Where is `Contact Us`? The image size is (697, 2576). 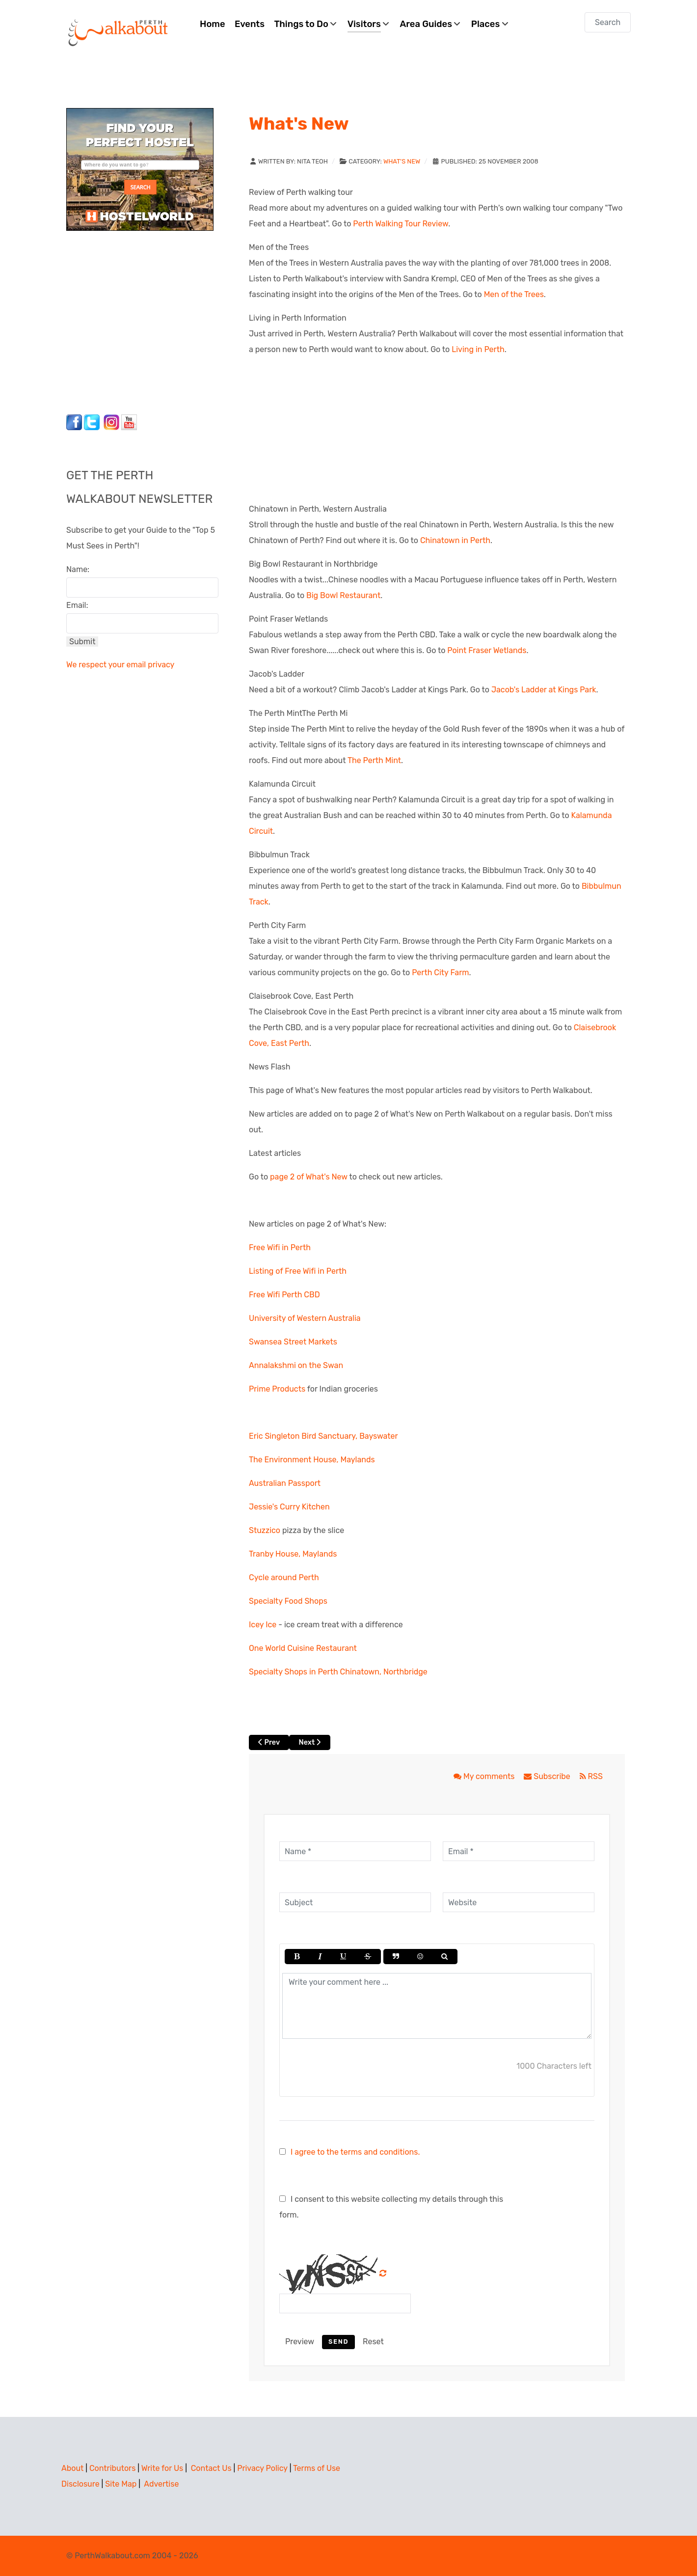 Contact Us is located at coordinates (211, 2468).